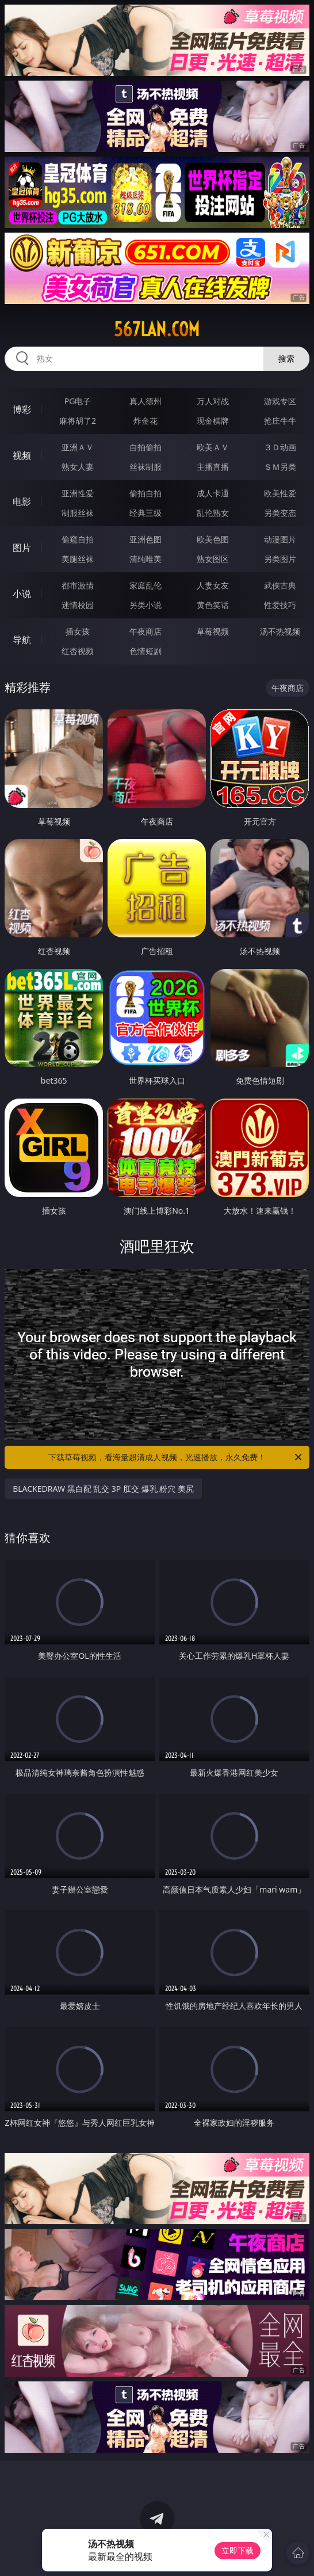 This screenshot has width=314, height=2576. Describe the element at coordinates (78, 466) in the screenshot. I see `熟女人妻` at that location.